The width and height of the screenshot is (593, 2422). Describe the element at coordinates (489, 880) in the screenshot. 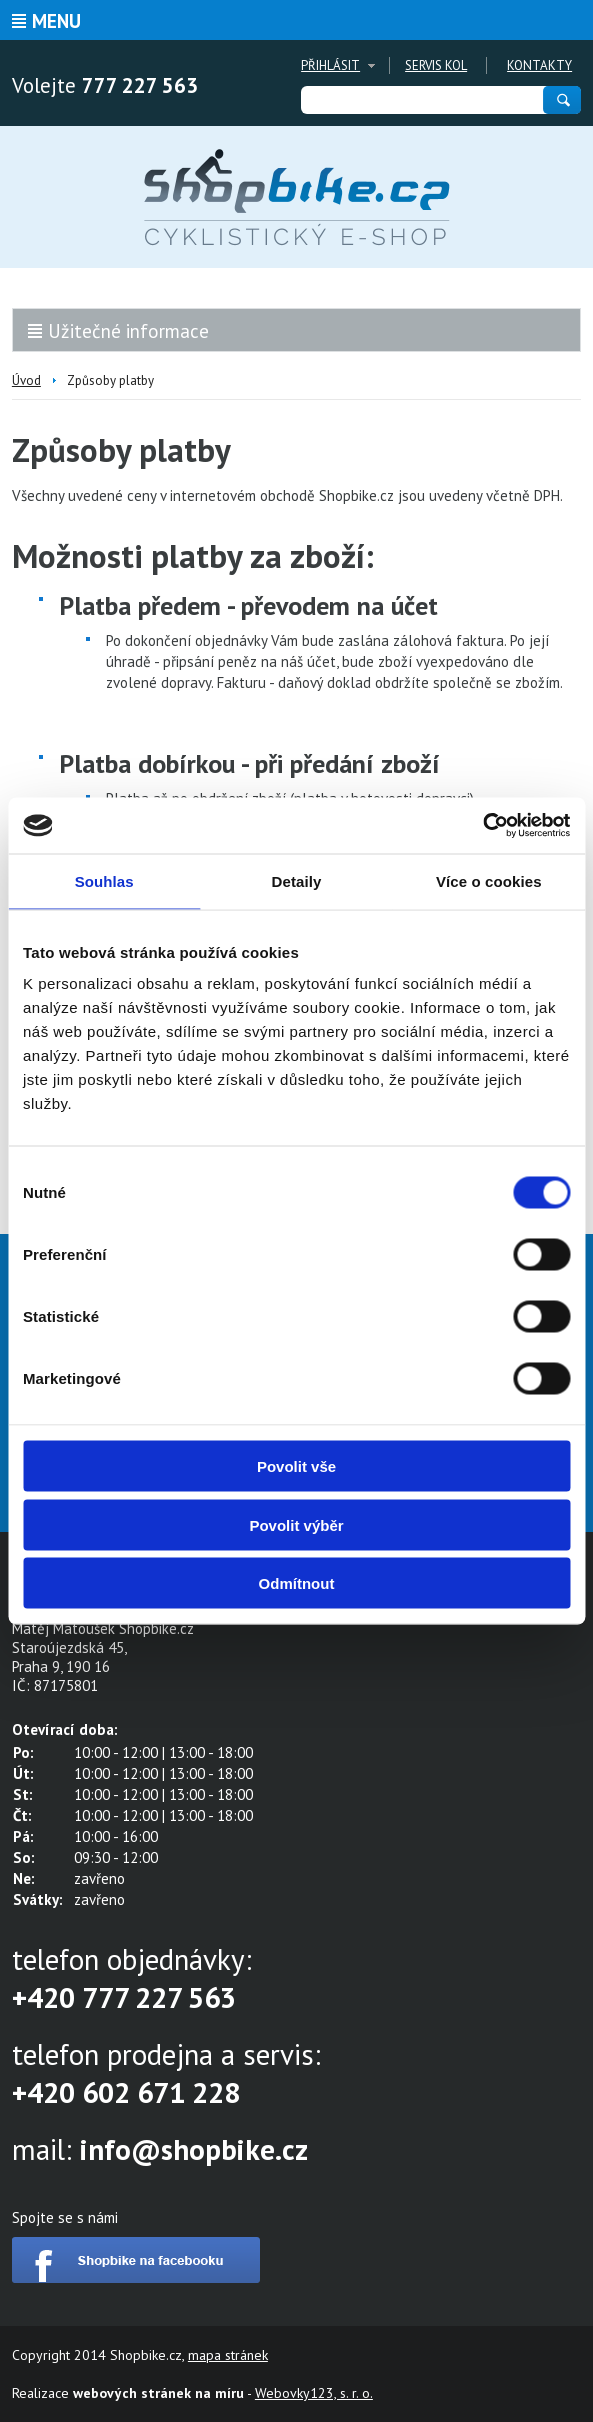

I see `Více o cookies [tab]` at that location.